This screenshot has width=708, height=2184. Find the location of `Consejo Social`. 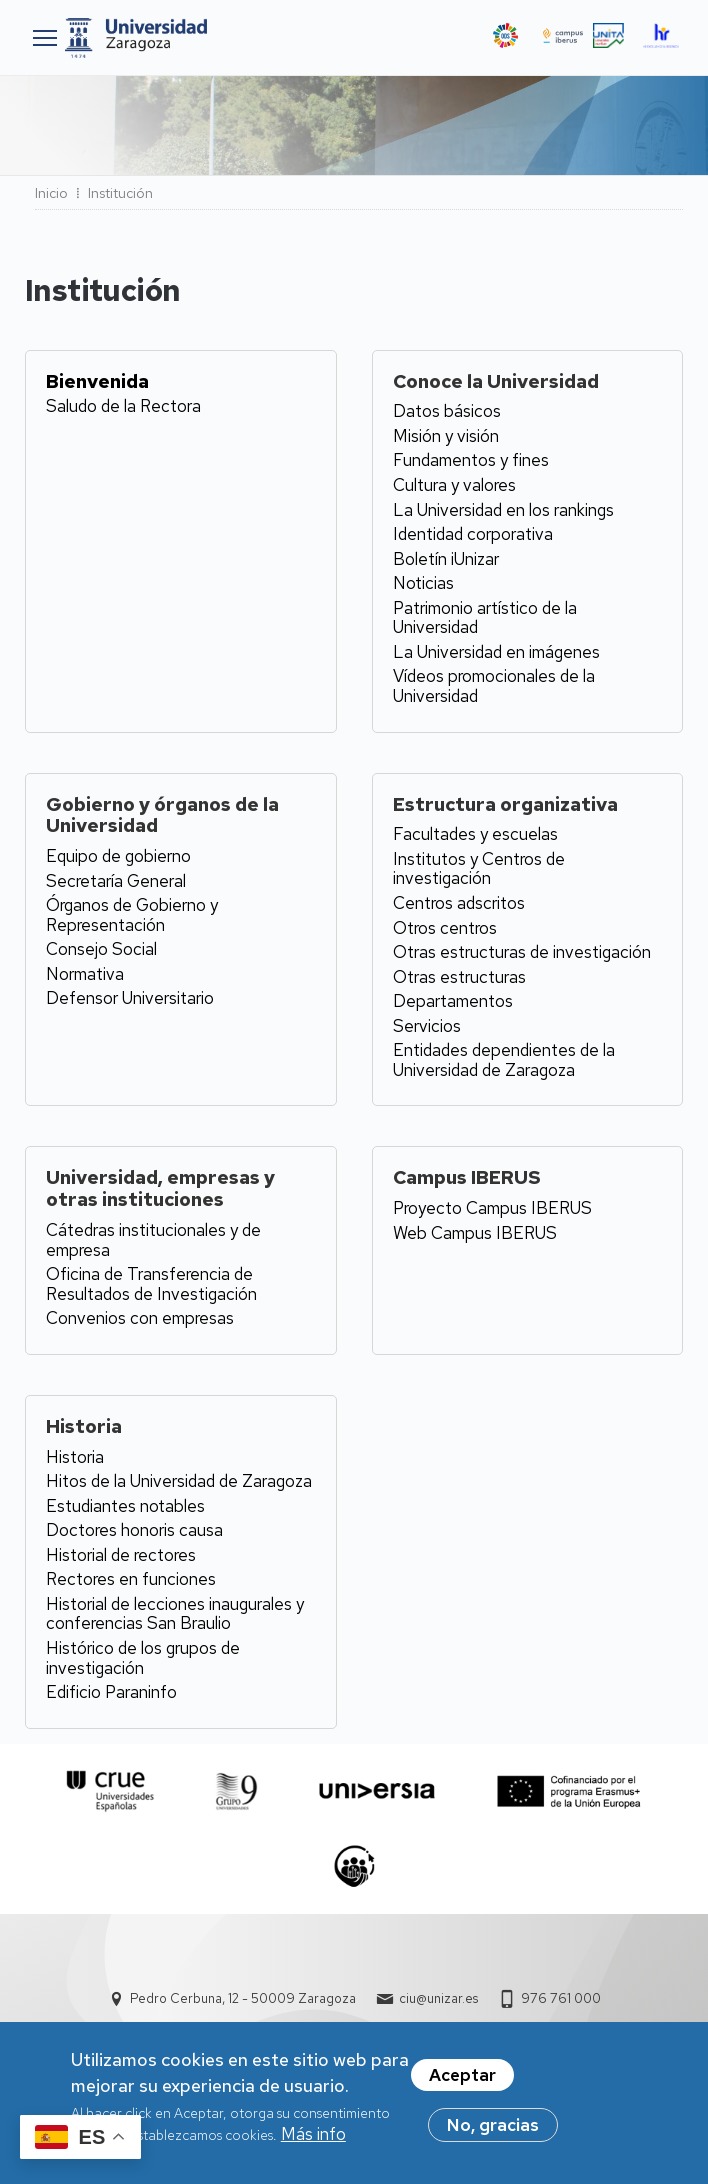

Consejo Social is located at coordinates (101, 949).